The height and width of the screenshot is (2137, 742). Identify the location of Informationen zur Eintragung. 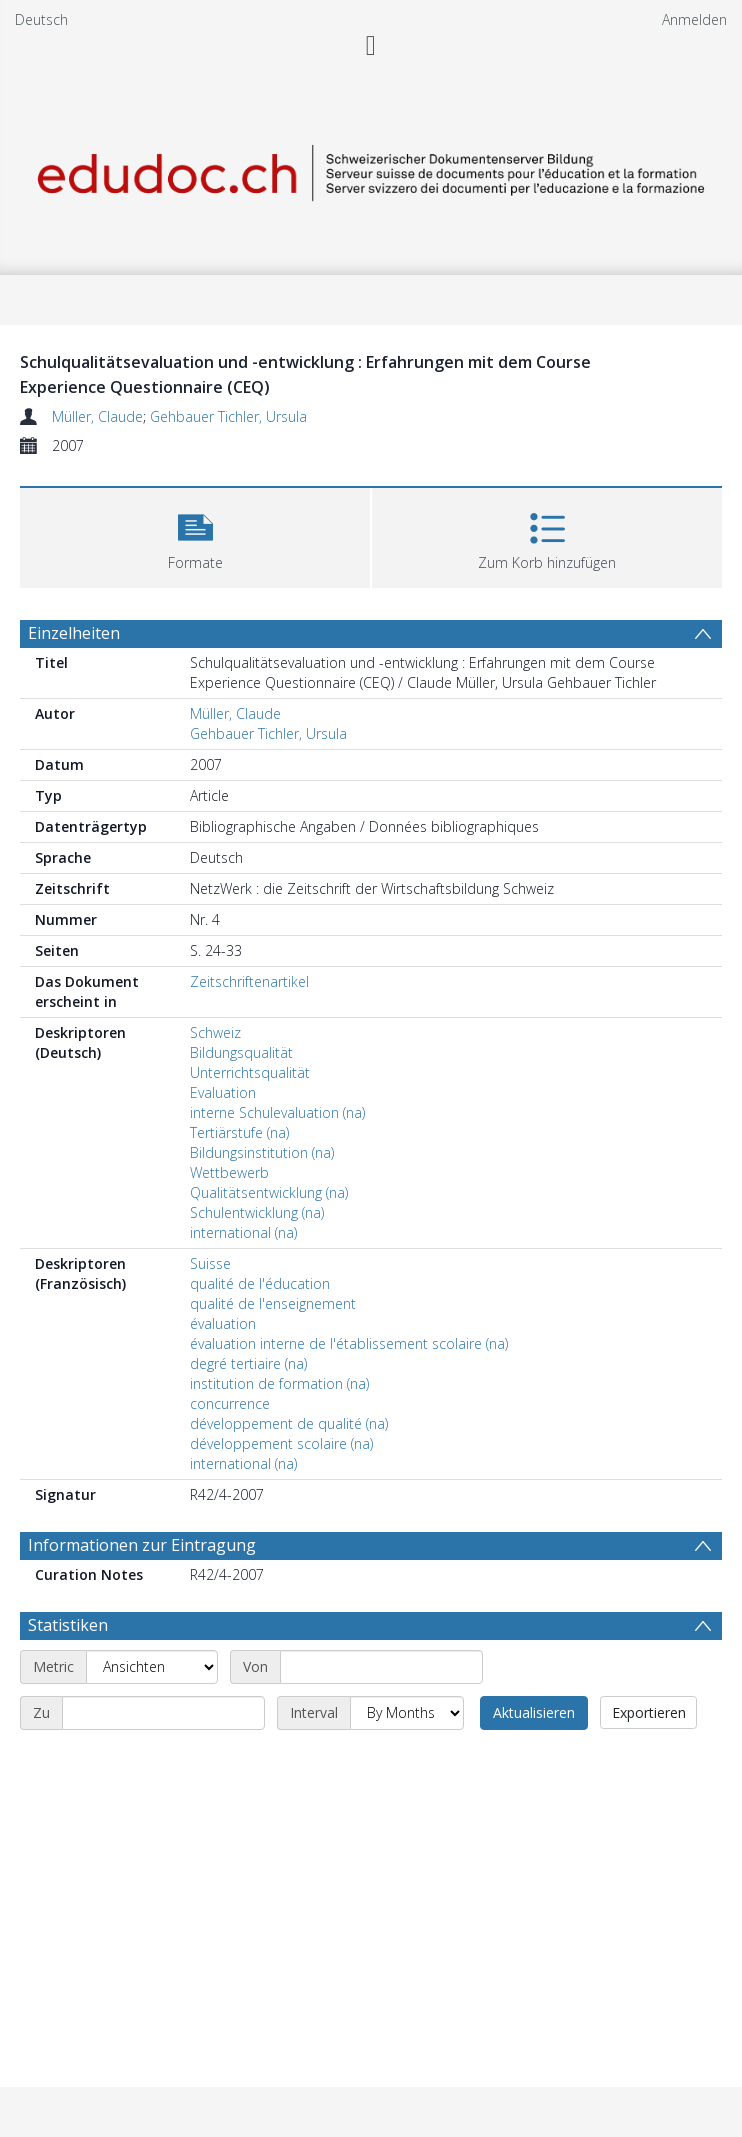
(142, 1545).